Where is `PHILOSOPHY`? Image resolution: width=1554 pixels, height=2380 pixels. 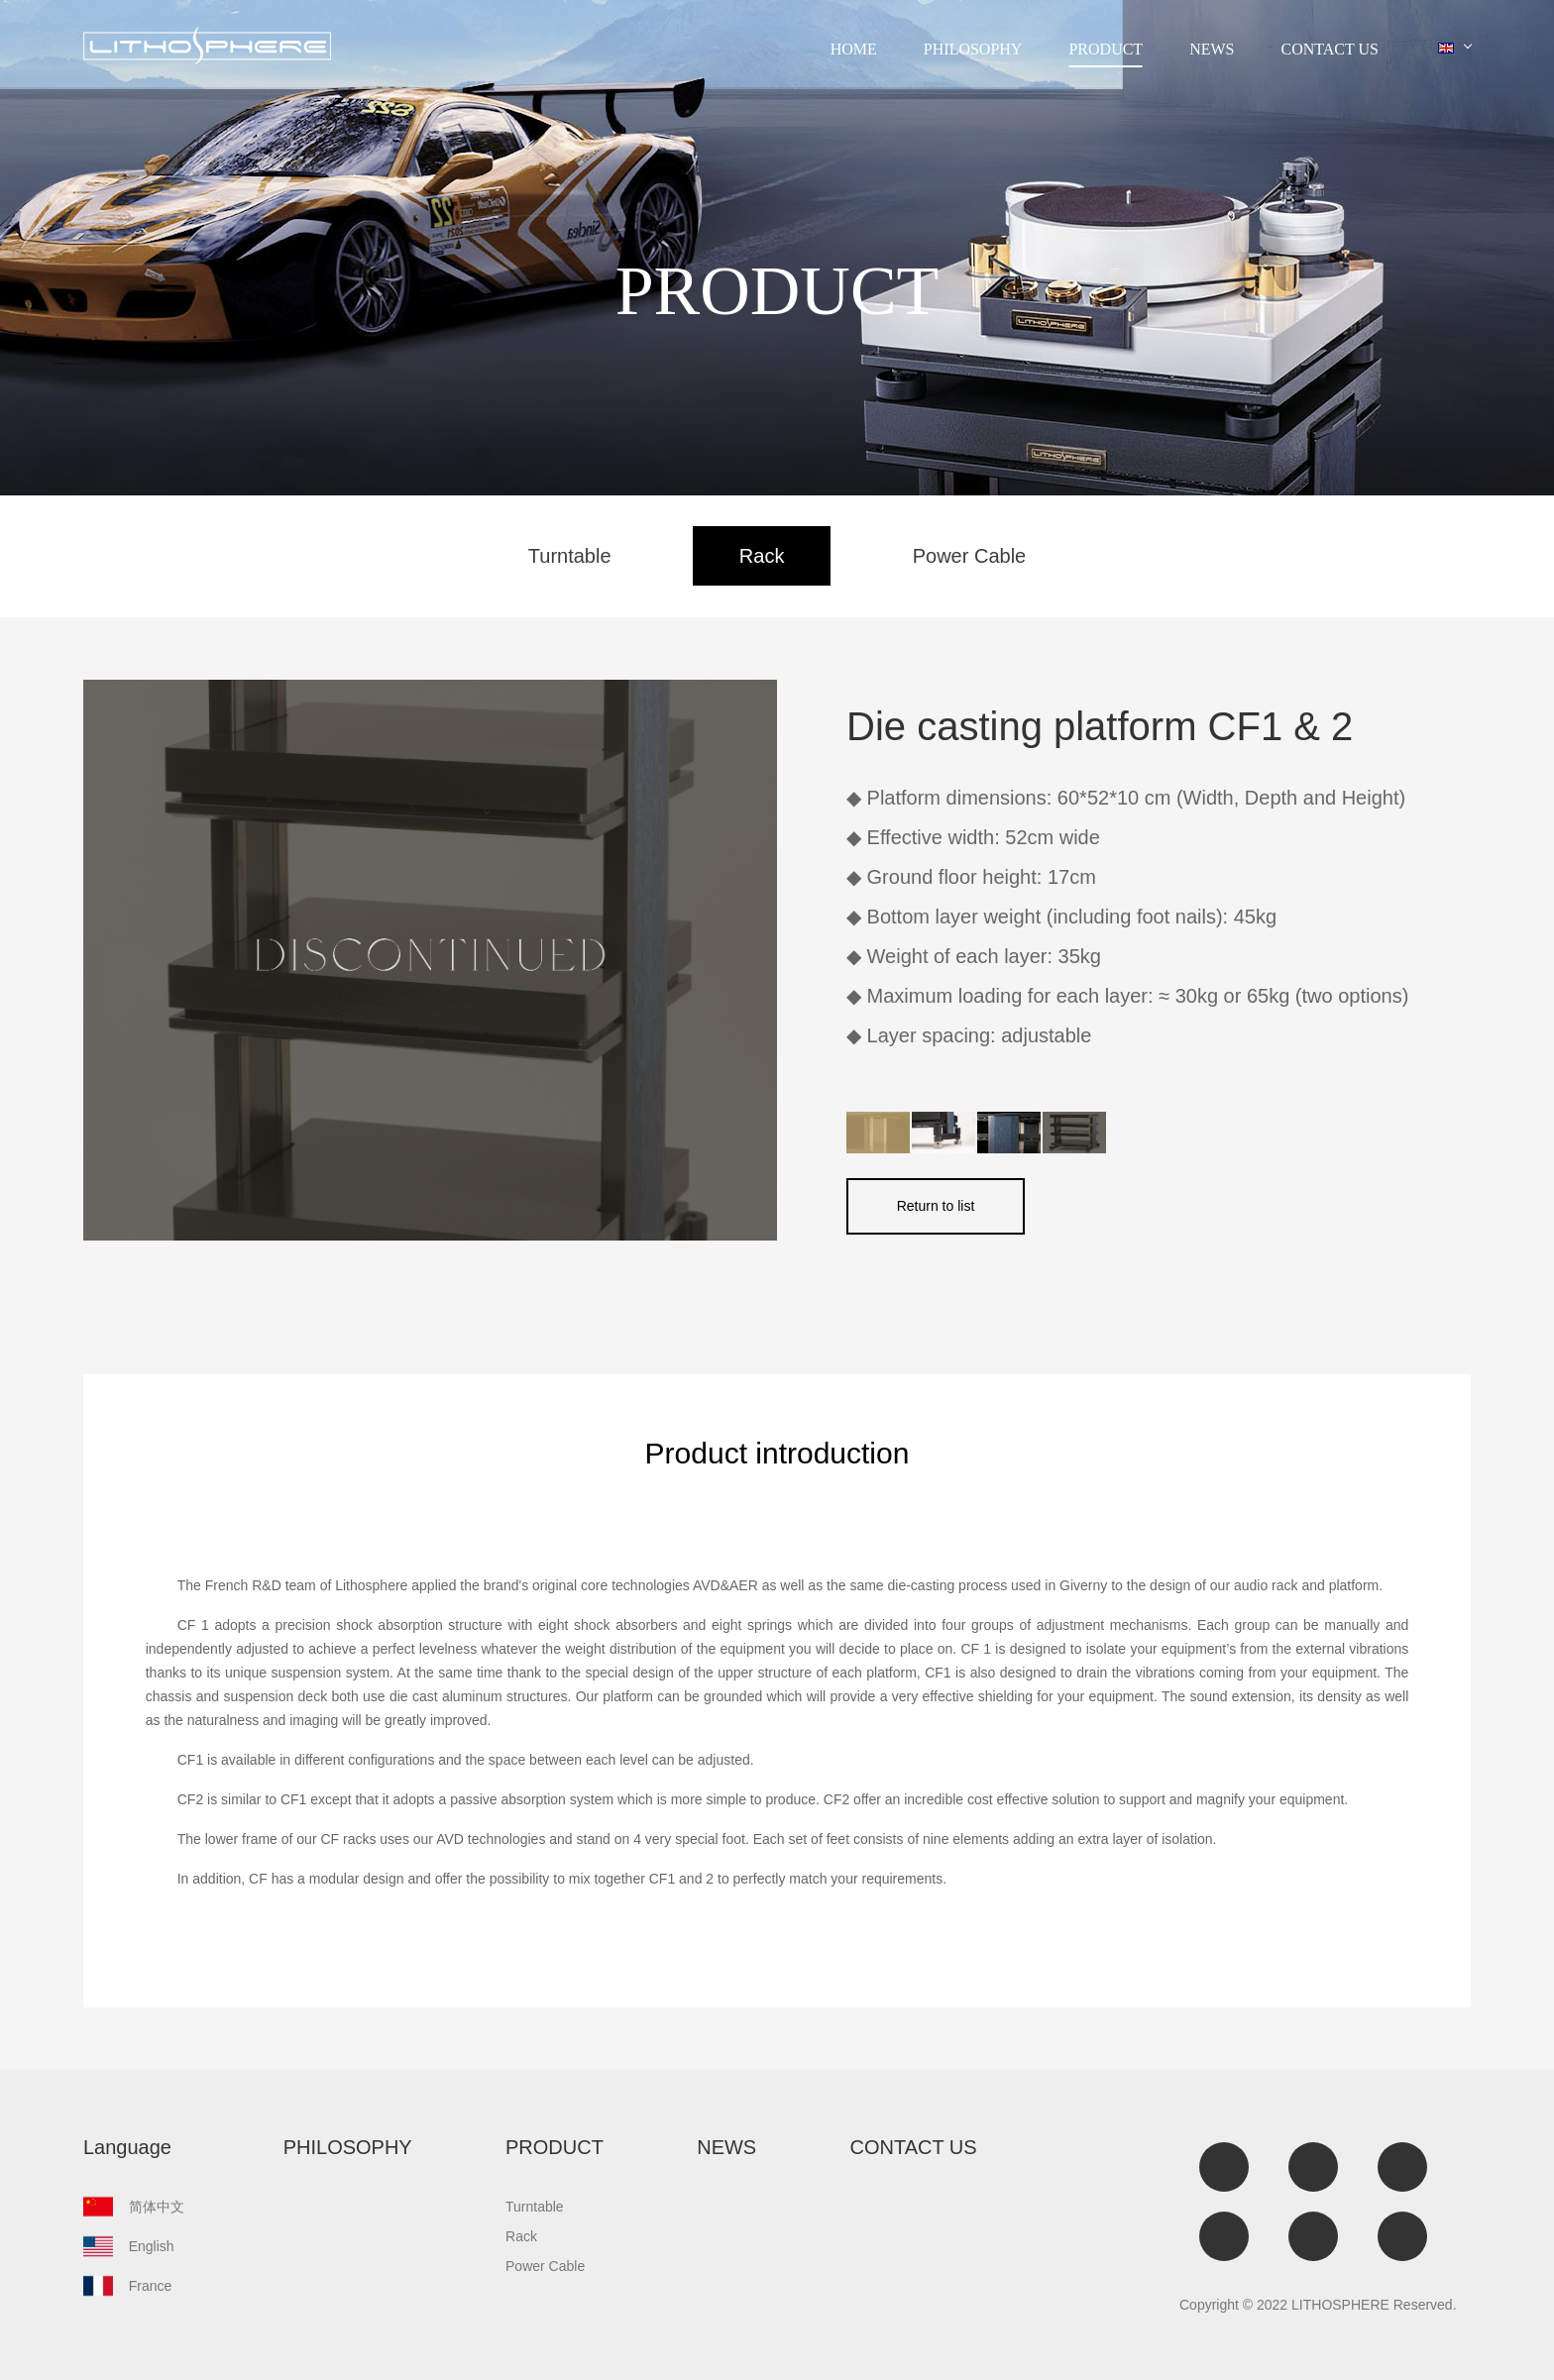 PHILOSOPHY is located at coordinates (973, 49).